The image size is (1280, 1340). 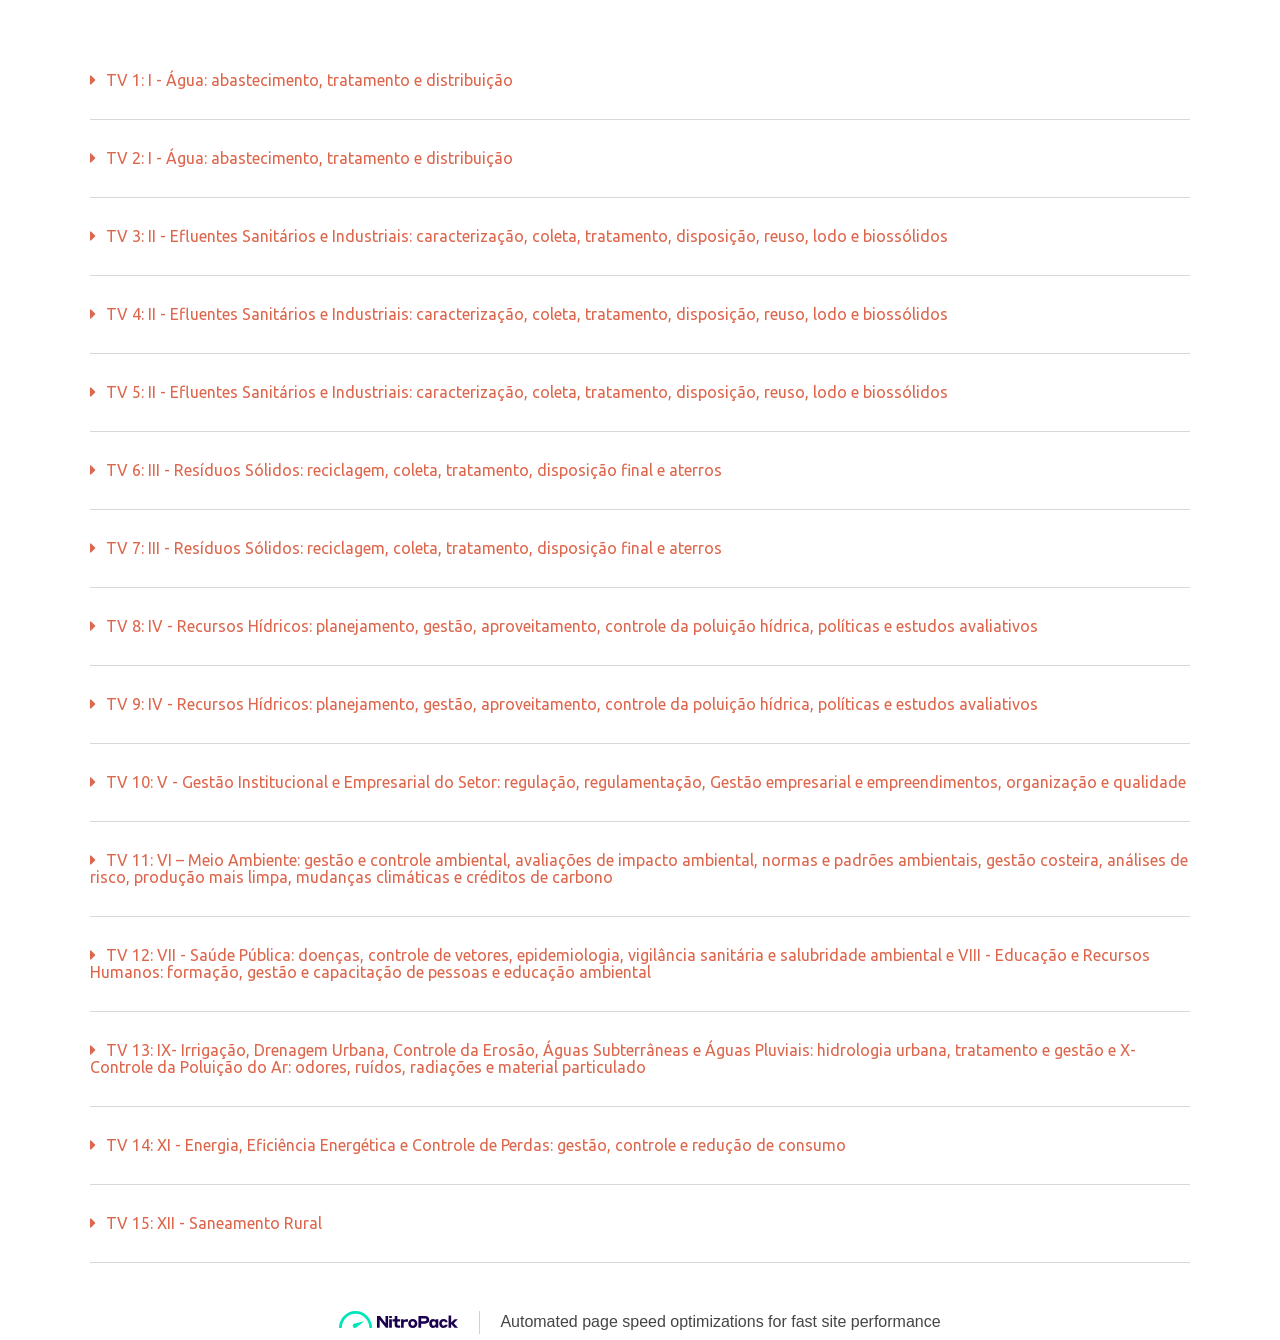 What do you see at coordinates (414, 548) in the screenshot?
I see `TV 7: III - Resíduos Sólidos: reciclagem, coleta, tratamento, disposição final e aterros` at bounding box center [414, 548].